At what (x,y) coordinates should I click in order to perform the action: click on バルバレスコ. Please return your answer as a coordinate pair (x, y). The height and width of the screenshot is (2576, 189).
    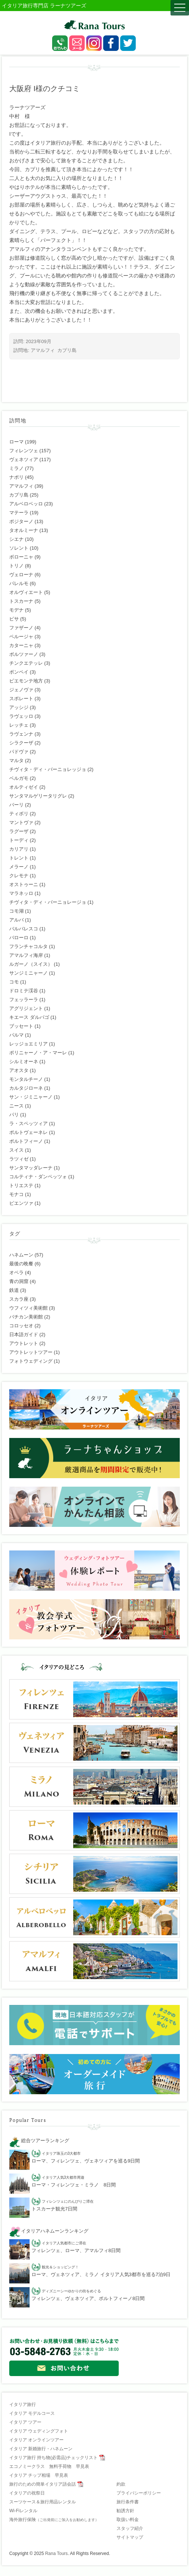
    Looking at the image, I should click on (23, 928).